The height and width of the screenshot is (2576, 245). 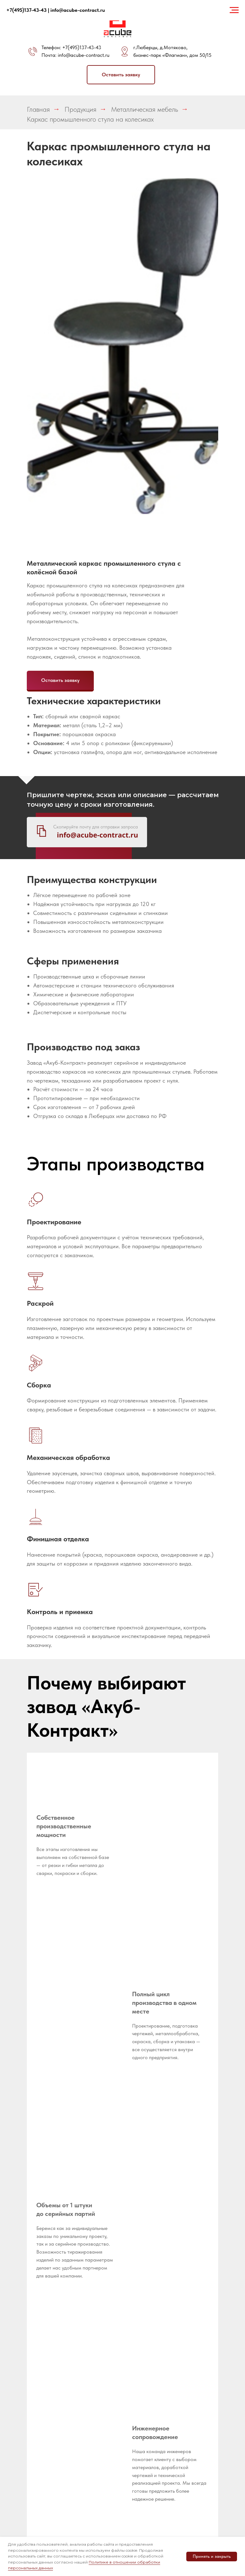 What do you see at coordinates (182, 2329) in the screenshot?
I see `Корпусы терминалов` at bounding box center [182, 2329].